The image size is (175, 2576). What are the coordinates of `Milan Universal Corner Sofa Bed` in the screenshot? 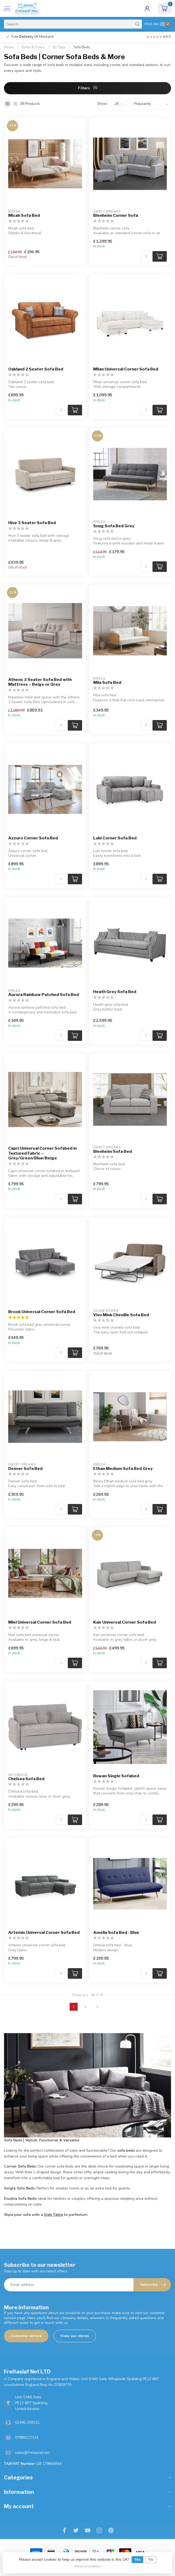 It's located at (125, 369).